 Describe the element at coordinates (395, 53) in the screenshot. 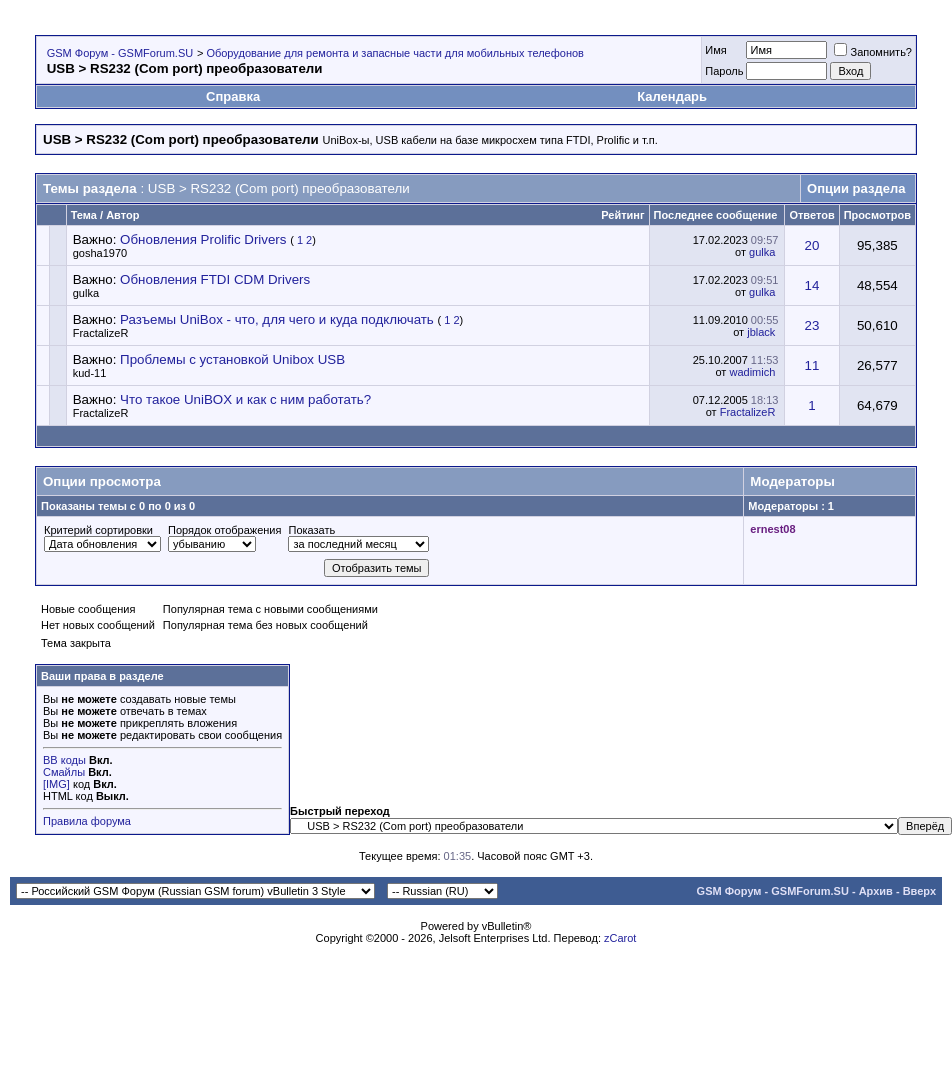

I see `Оборудование для ремонта и запасные части для мобильных телефонов` at that location.